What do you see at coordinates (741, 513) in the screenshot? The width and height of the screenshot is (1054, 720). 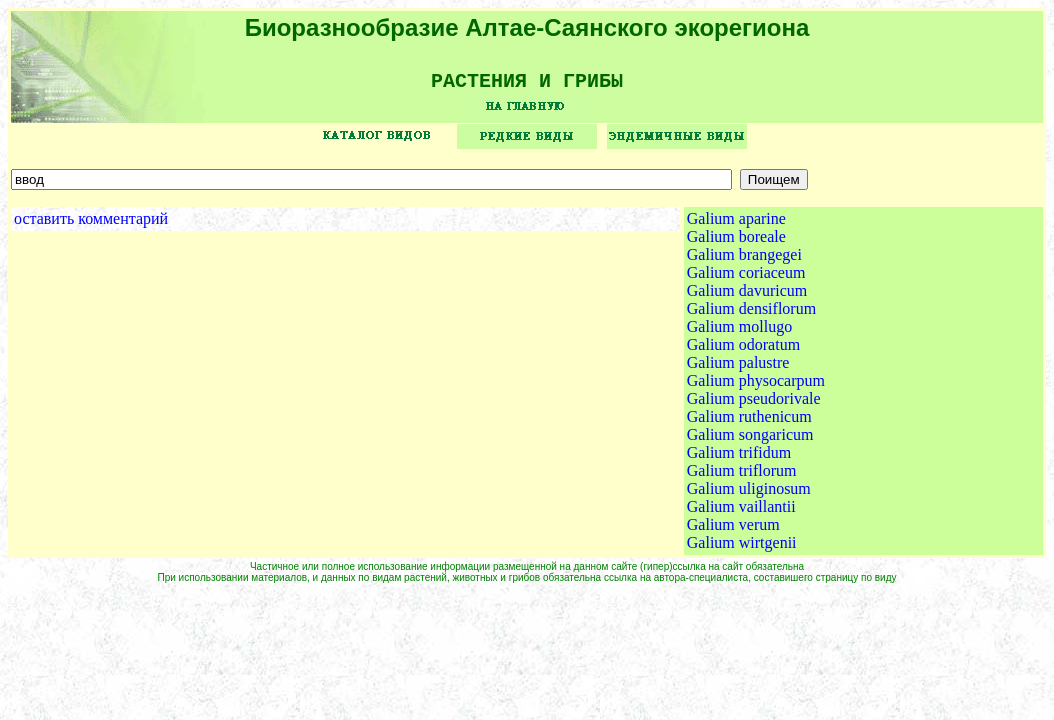 I see `Galium vaillantii` at bounding box center [741, 513].